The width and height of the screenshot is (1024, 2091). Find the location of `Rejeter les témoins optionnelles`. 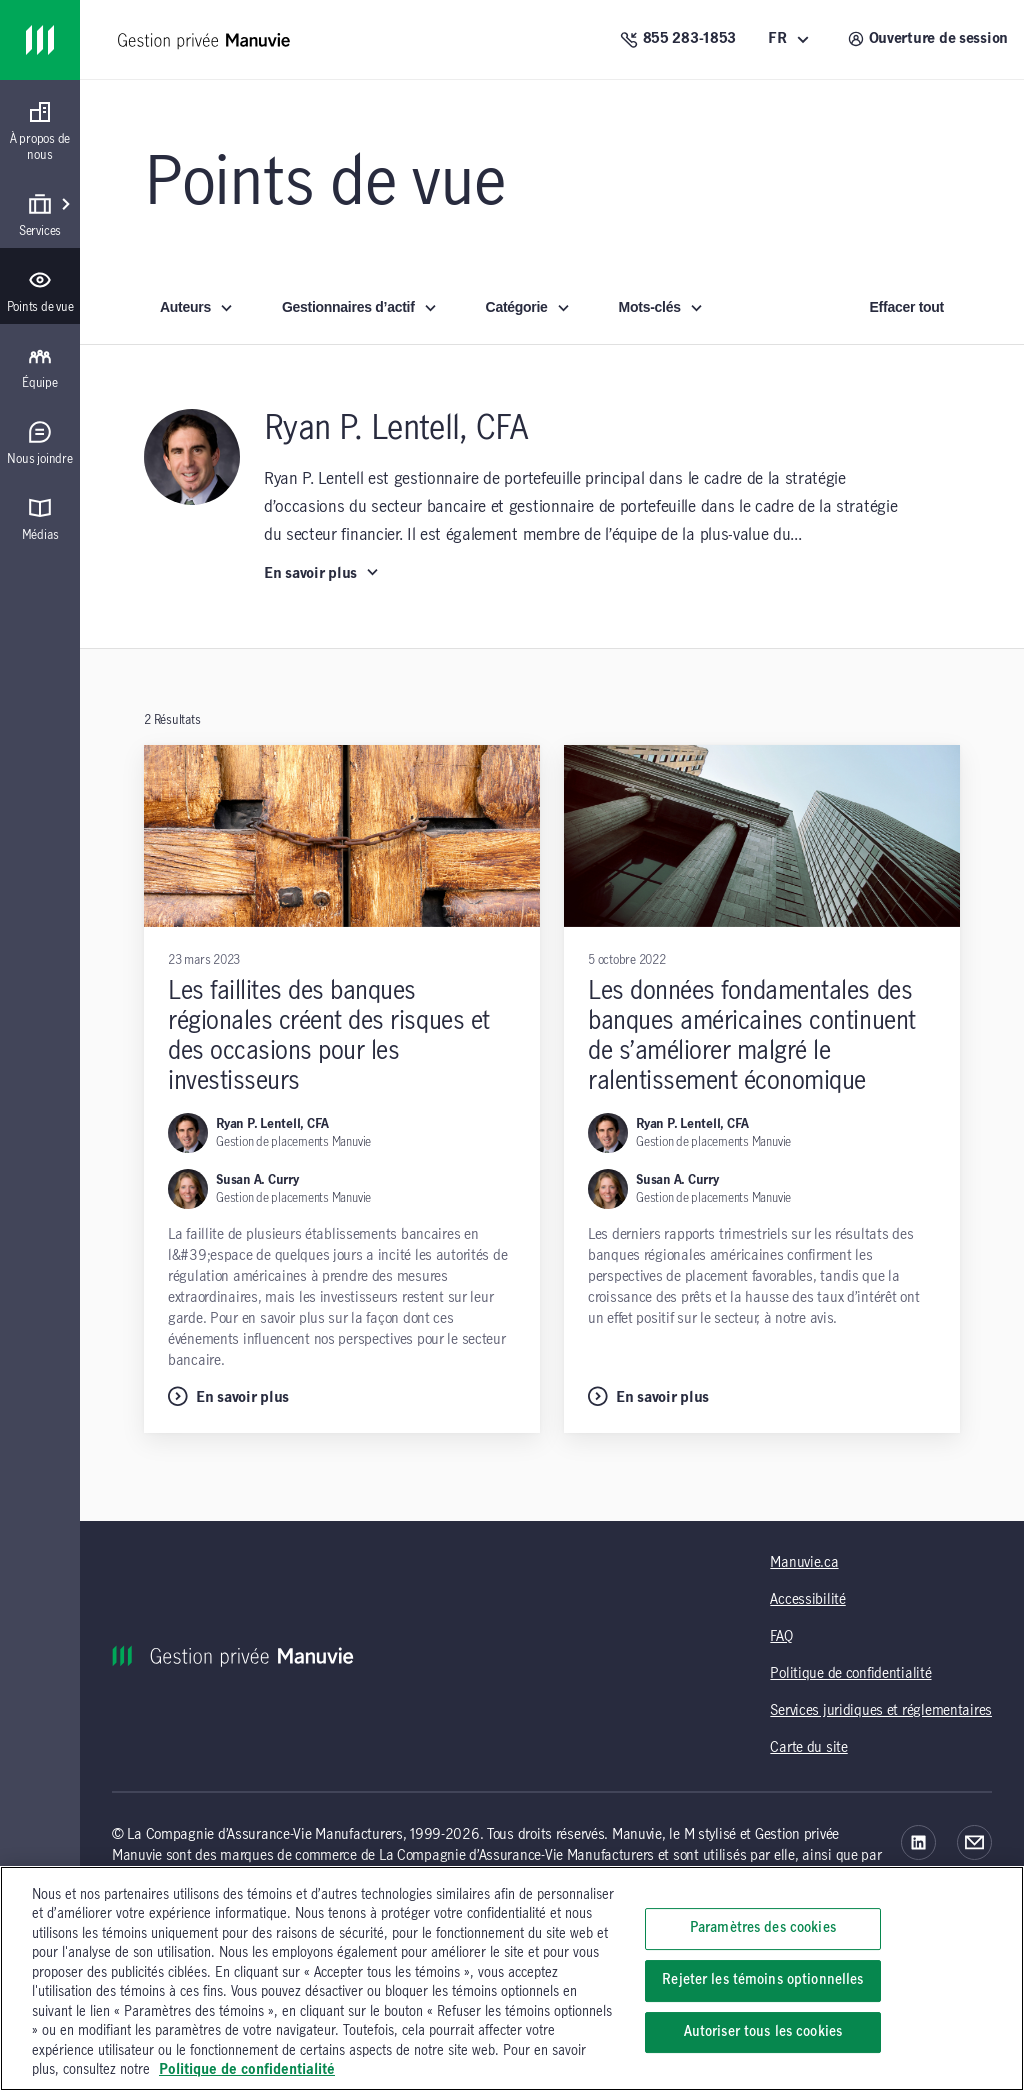

Rejeter les témoins optionnelles is located at coordinates (762, 1980).